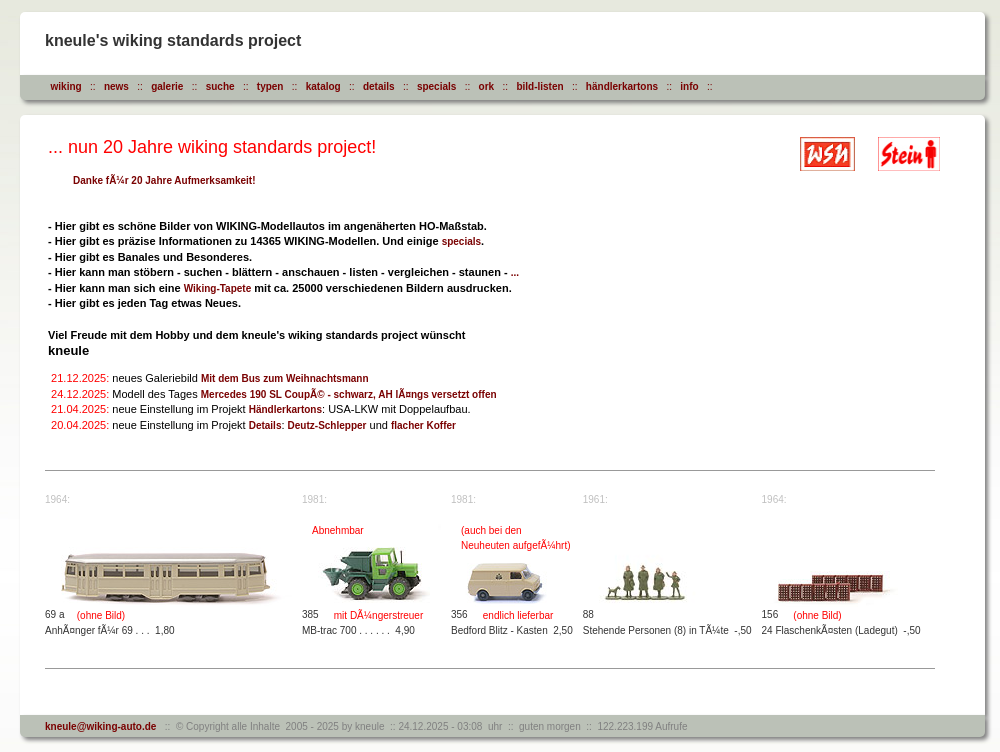 This screenshot has width=1000, height=752. I want to click on Deutz-Schlepper, so click(327, 425).